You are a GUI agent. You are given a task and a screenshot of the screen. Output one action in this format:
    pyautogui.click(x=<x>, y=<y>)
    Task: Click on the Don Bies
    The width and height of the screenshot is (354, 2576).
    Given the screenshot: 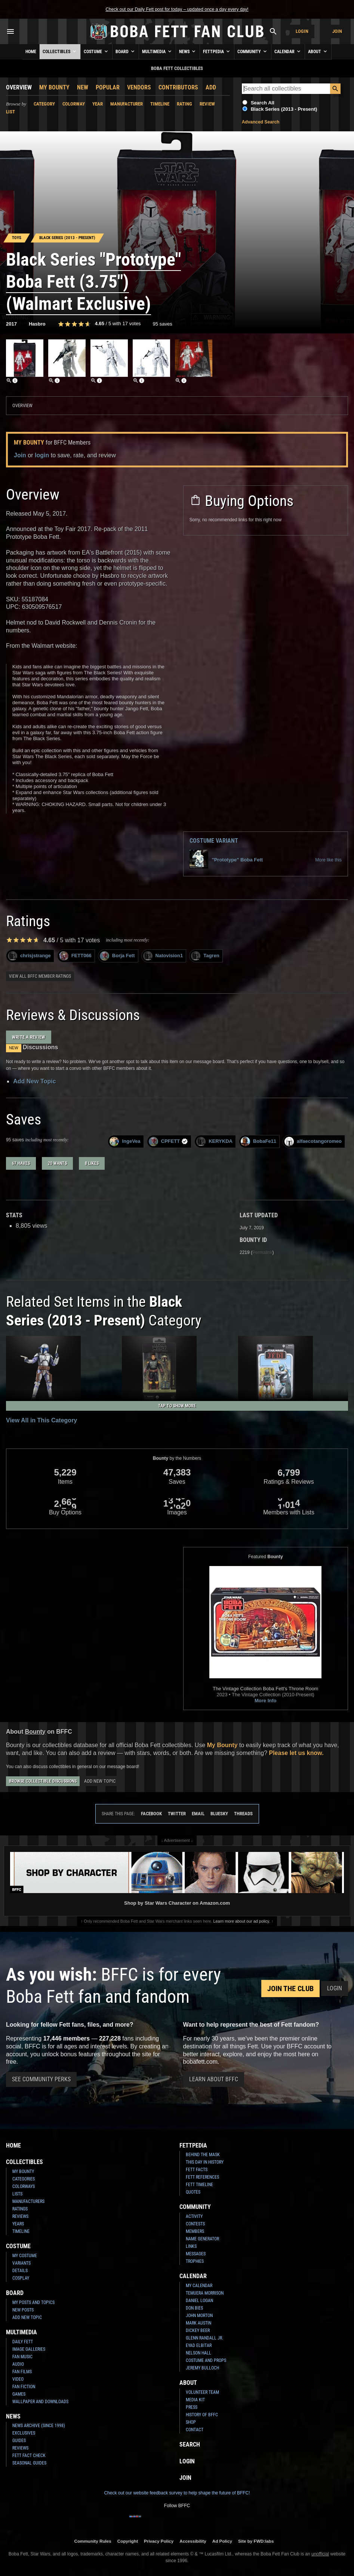 What is the action you would take?
    pyautogui.click(x=194, y=2308)
    